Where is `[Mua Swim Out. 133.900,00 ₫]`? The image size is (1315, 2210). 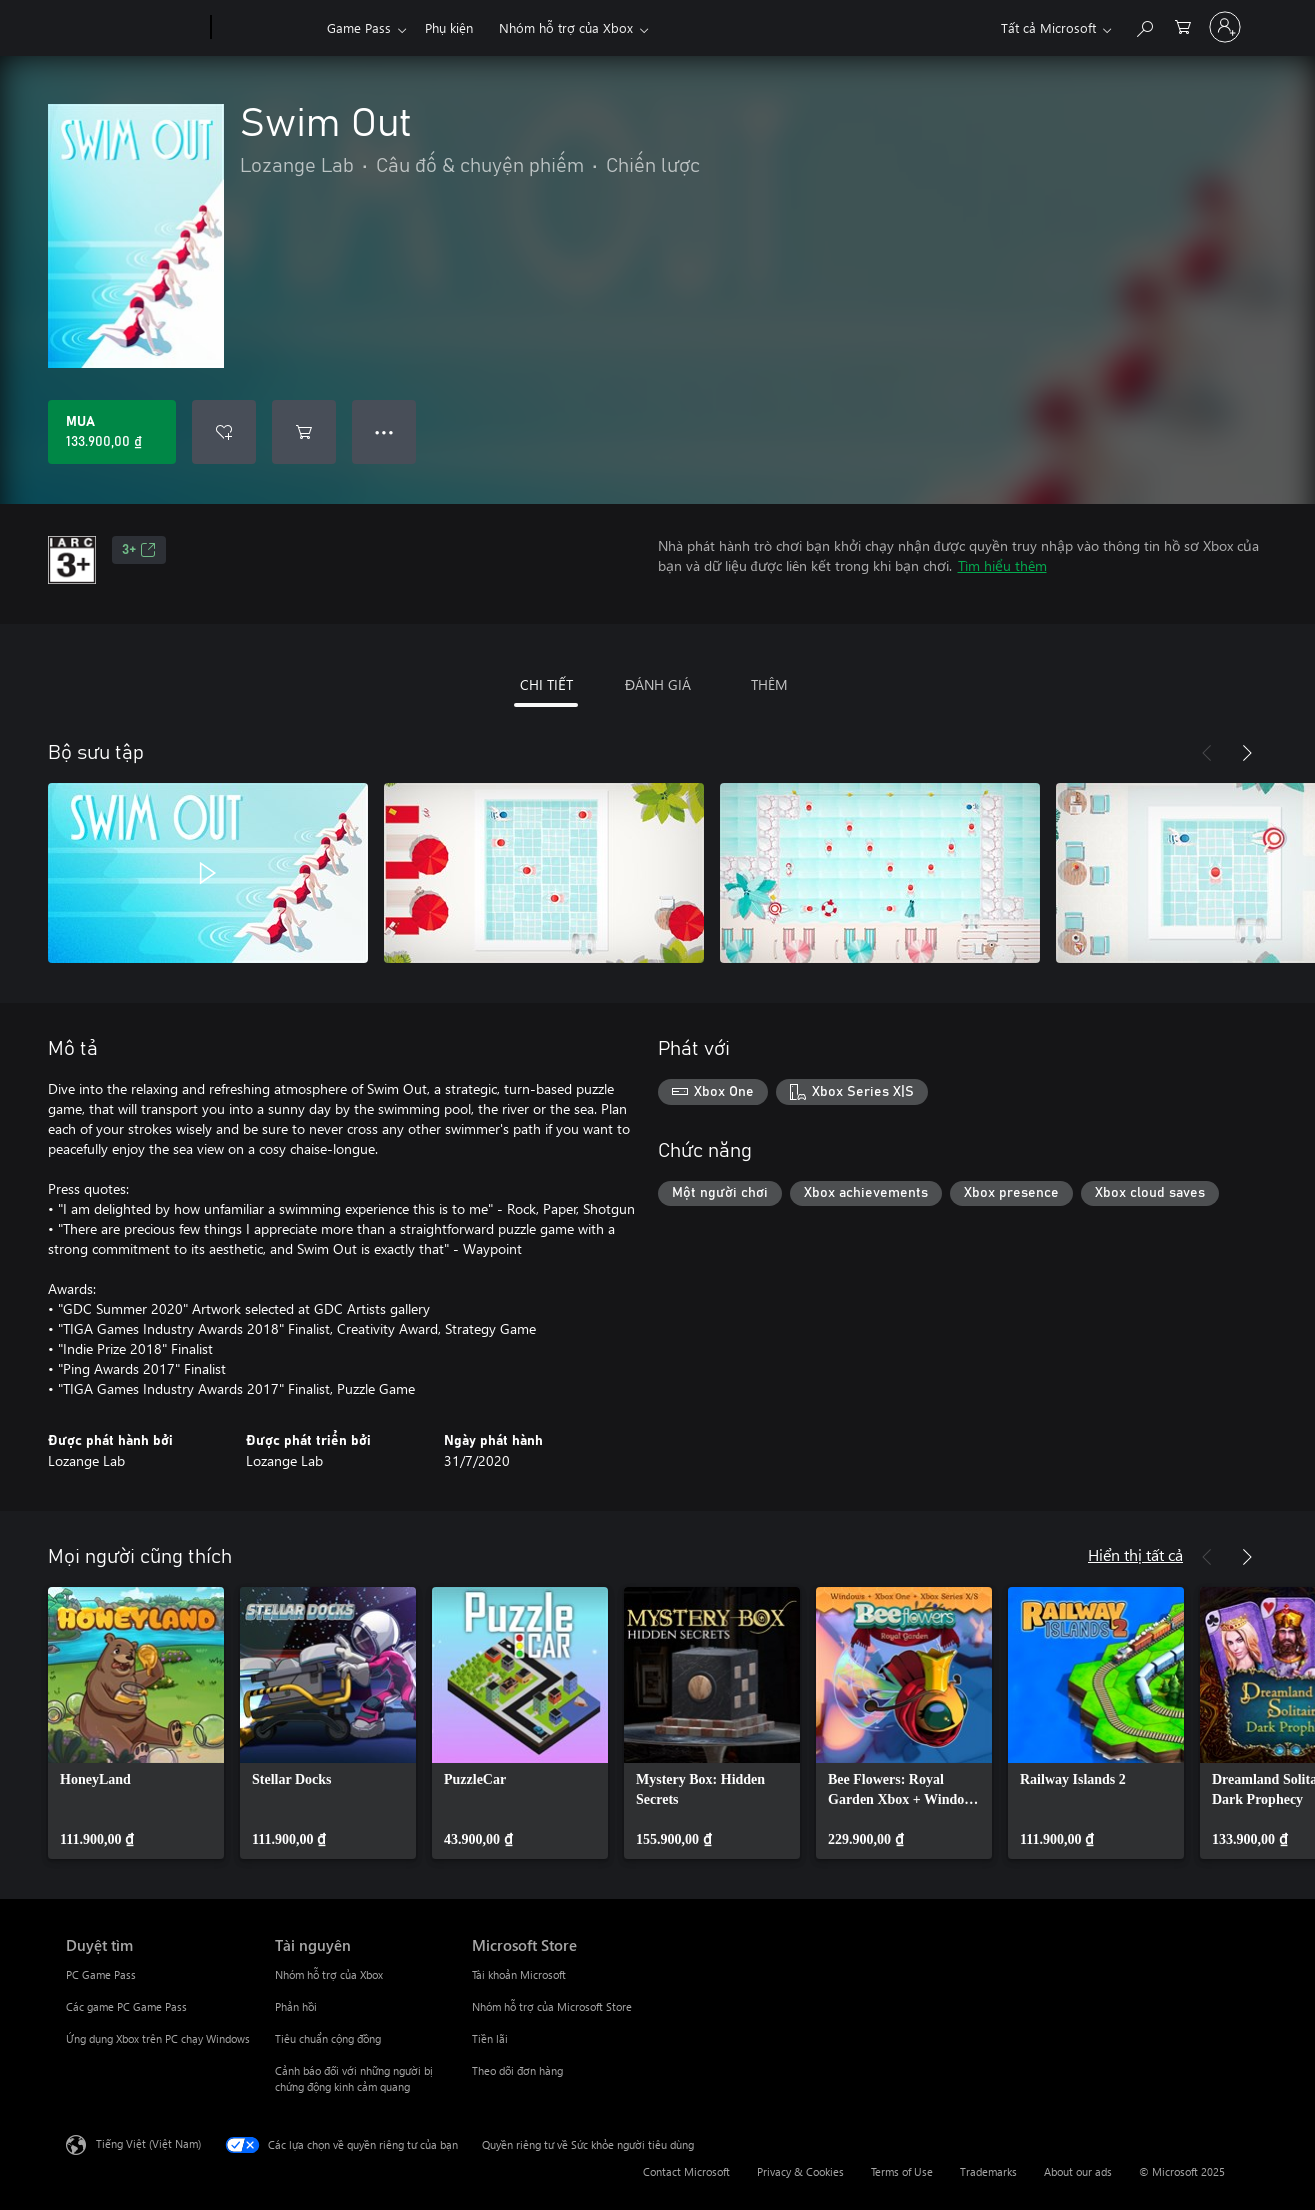 [Mua Swim Out. 133.900,00 ₫] is located at coordinates (112, 432).